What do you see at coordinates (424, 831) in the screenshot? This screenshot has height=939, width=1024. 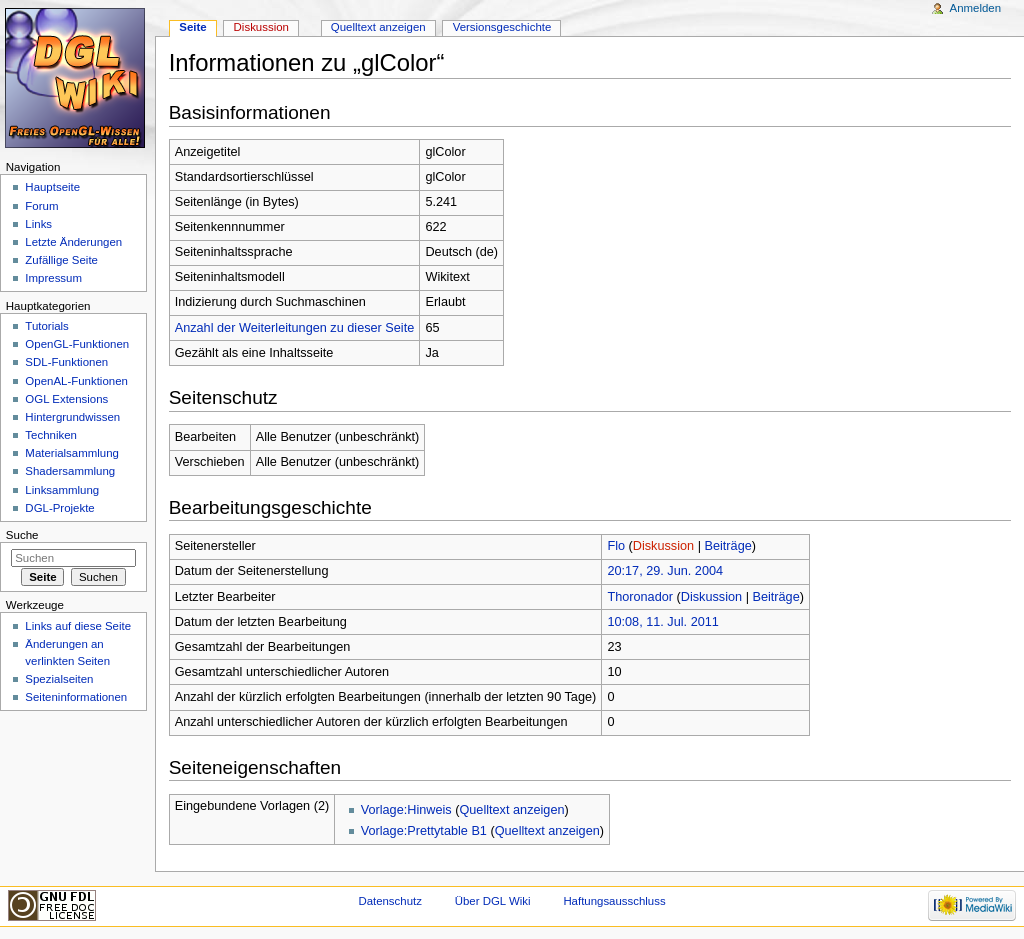 I see `Vorlage:Prettytable B1` at bounding box center [424, 831].